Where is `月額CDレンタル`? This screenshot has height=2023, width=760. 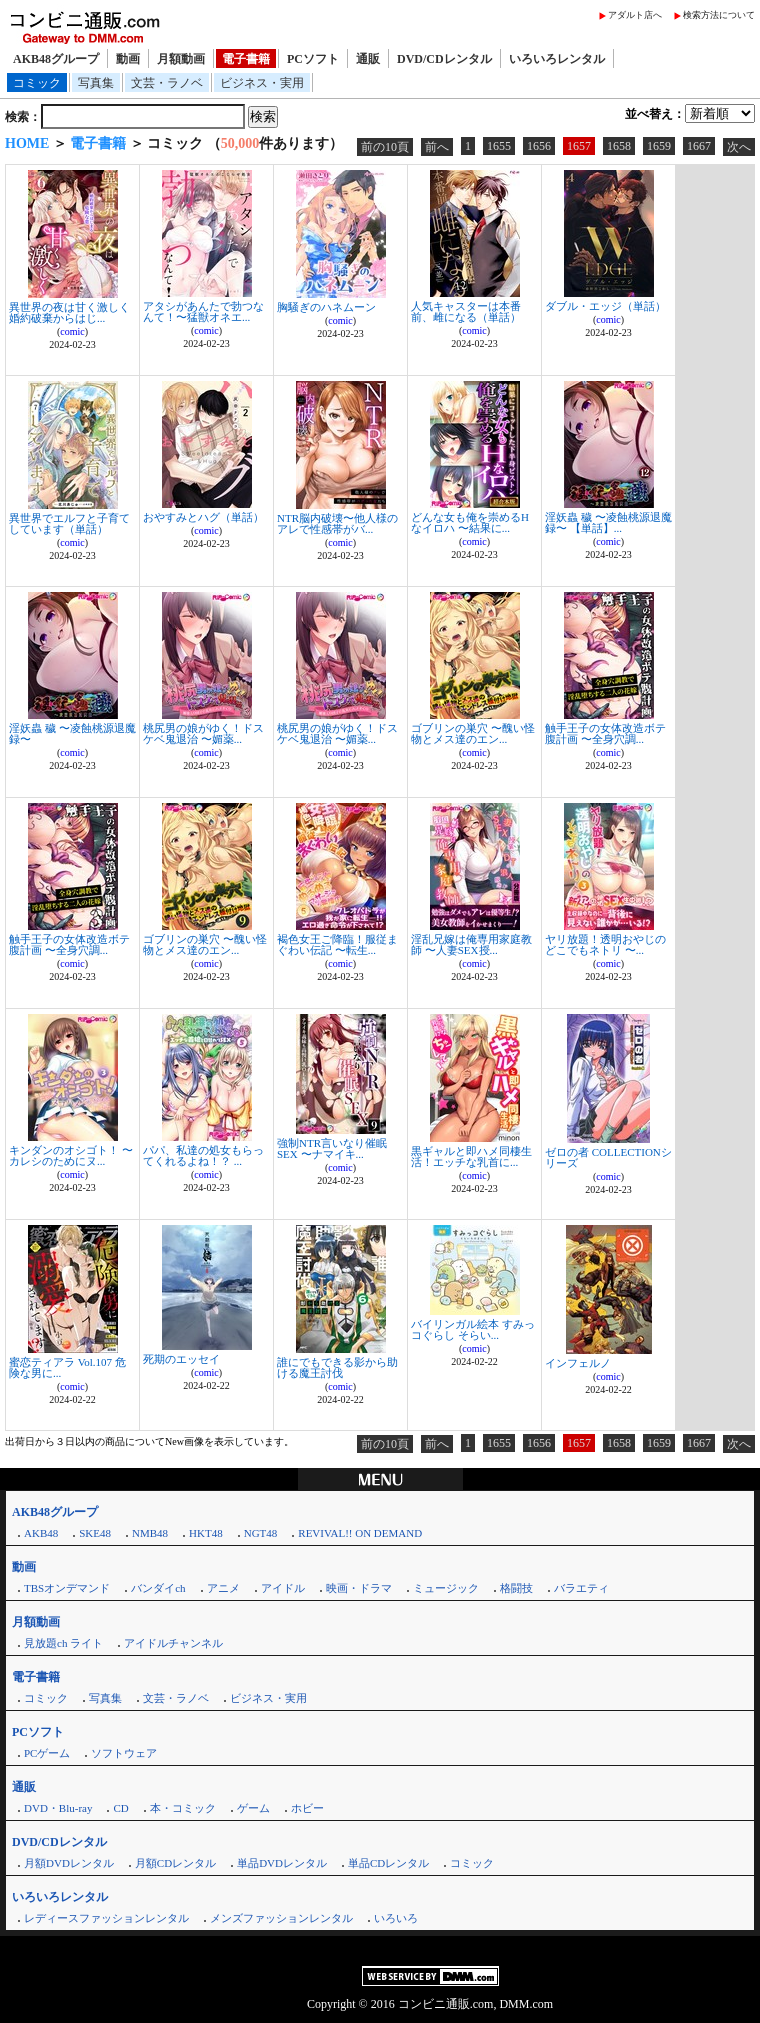 月額CDレンタル is located at coordinates (175, 1863).